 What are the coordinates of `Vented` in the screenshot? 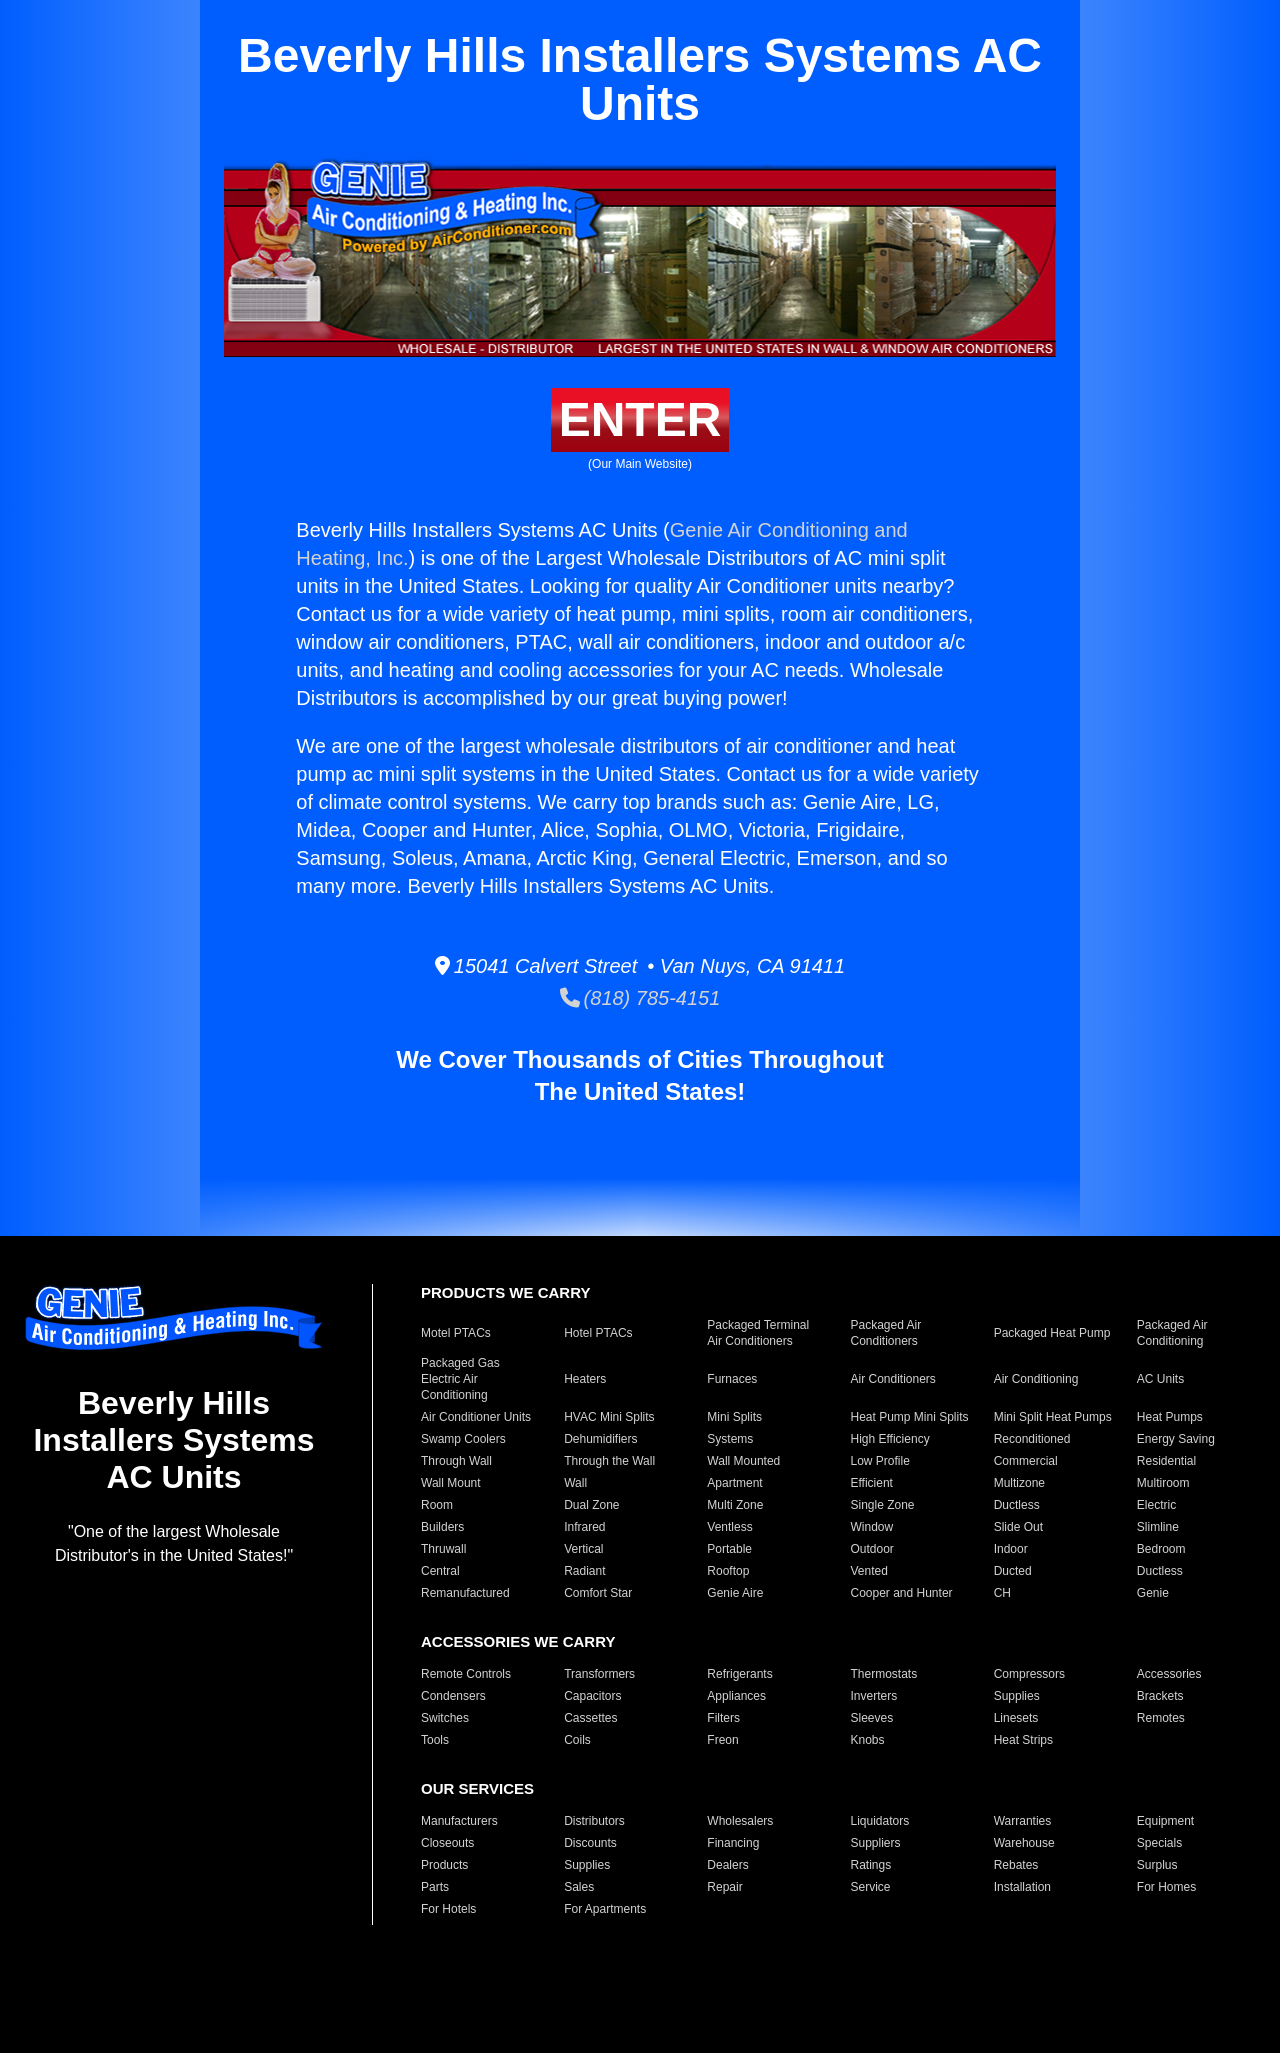 It's located at (868, 1571).